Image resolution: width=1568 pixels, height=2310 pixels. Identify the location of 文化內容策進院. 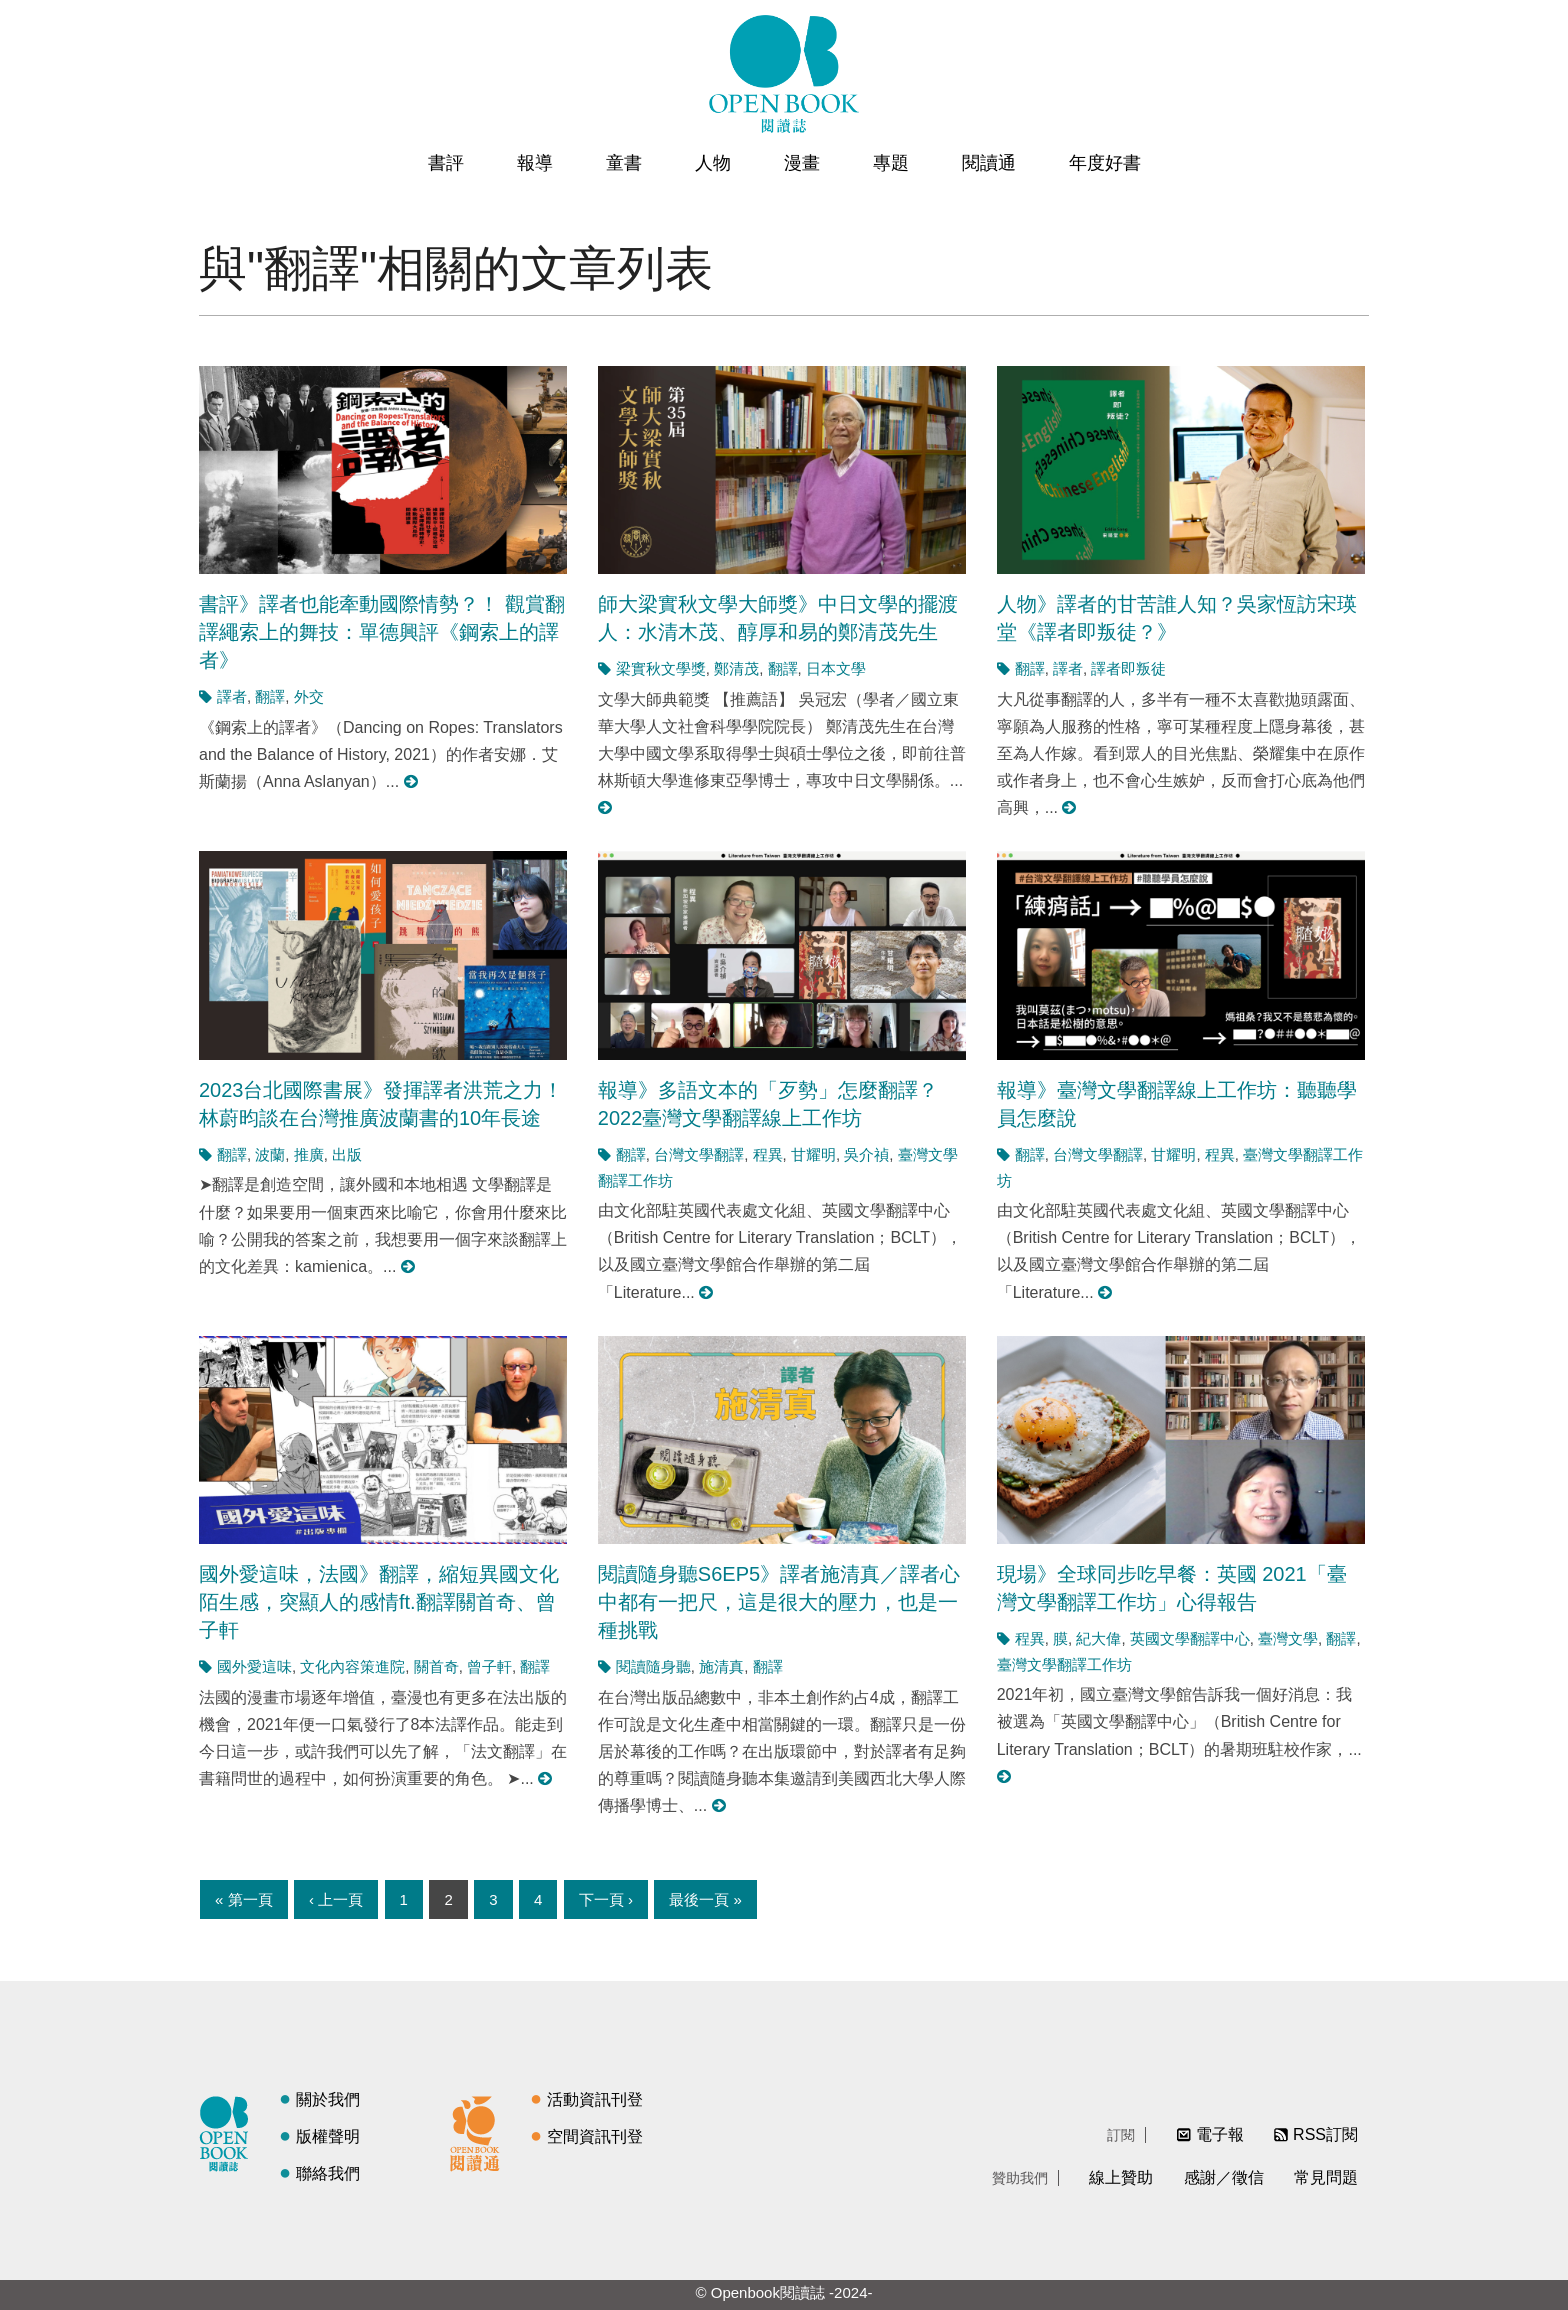
(352, 1666).